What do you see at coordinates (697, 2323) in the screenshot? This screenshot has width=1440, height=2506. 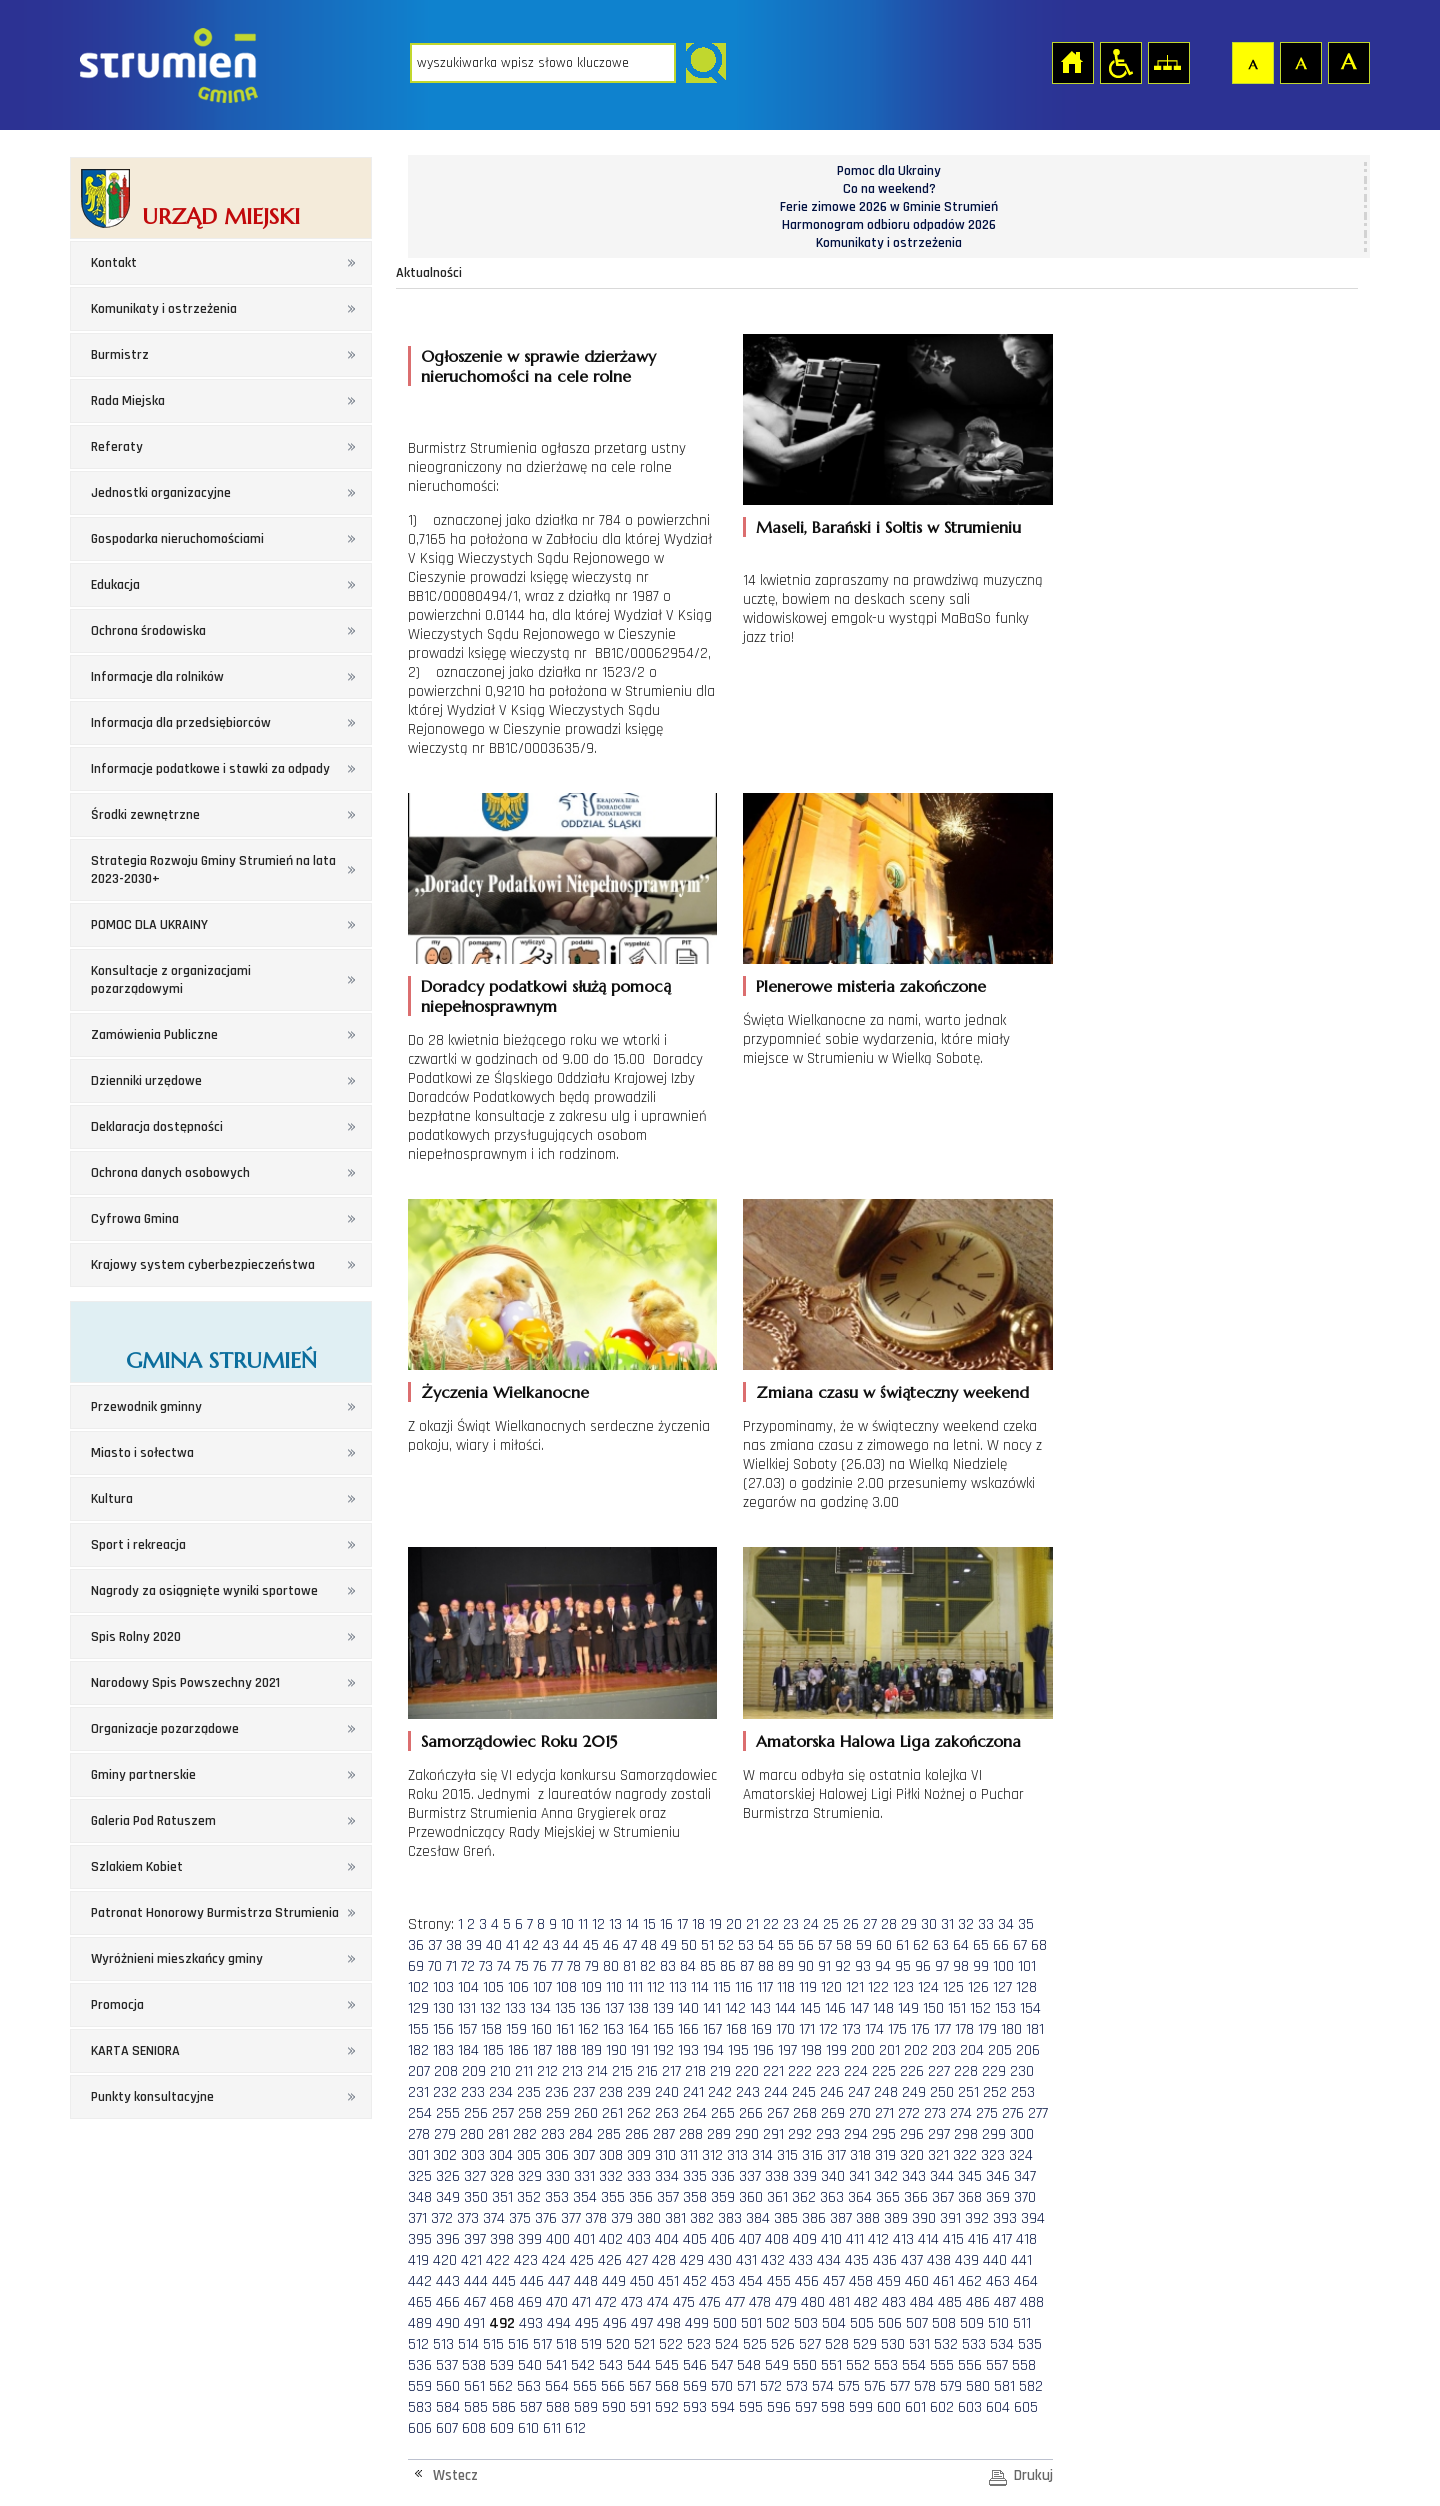 I see `499` at bounding box center [697, 2323].